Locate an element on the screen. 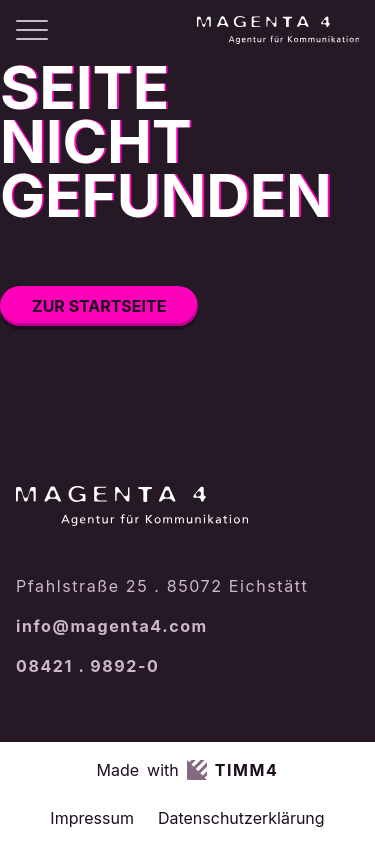  info@magenta4.com is located at coordinates (112, 626).